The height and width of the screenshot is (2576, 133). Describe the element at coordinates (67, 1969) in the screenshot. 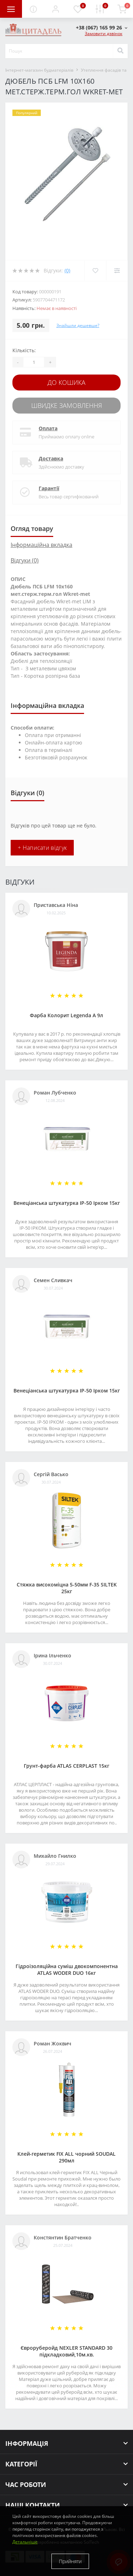

I see `Гідроізоляційна суміш двокомпонентна ATLAS WODER DUO 16кг` at that location.